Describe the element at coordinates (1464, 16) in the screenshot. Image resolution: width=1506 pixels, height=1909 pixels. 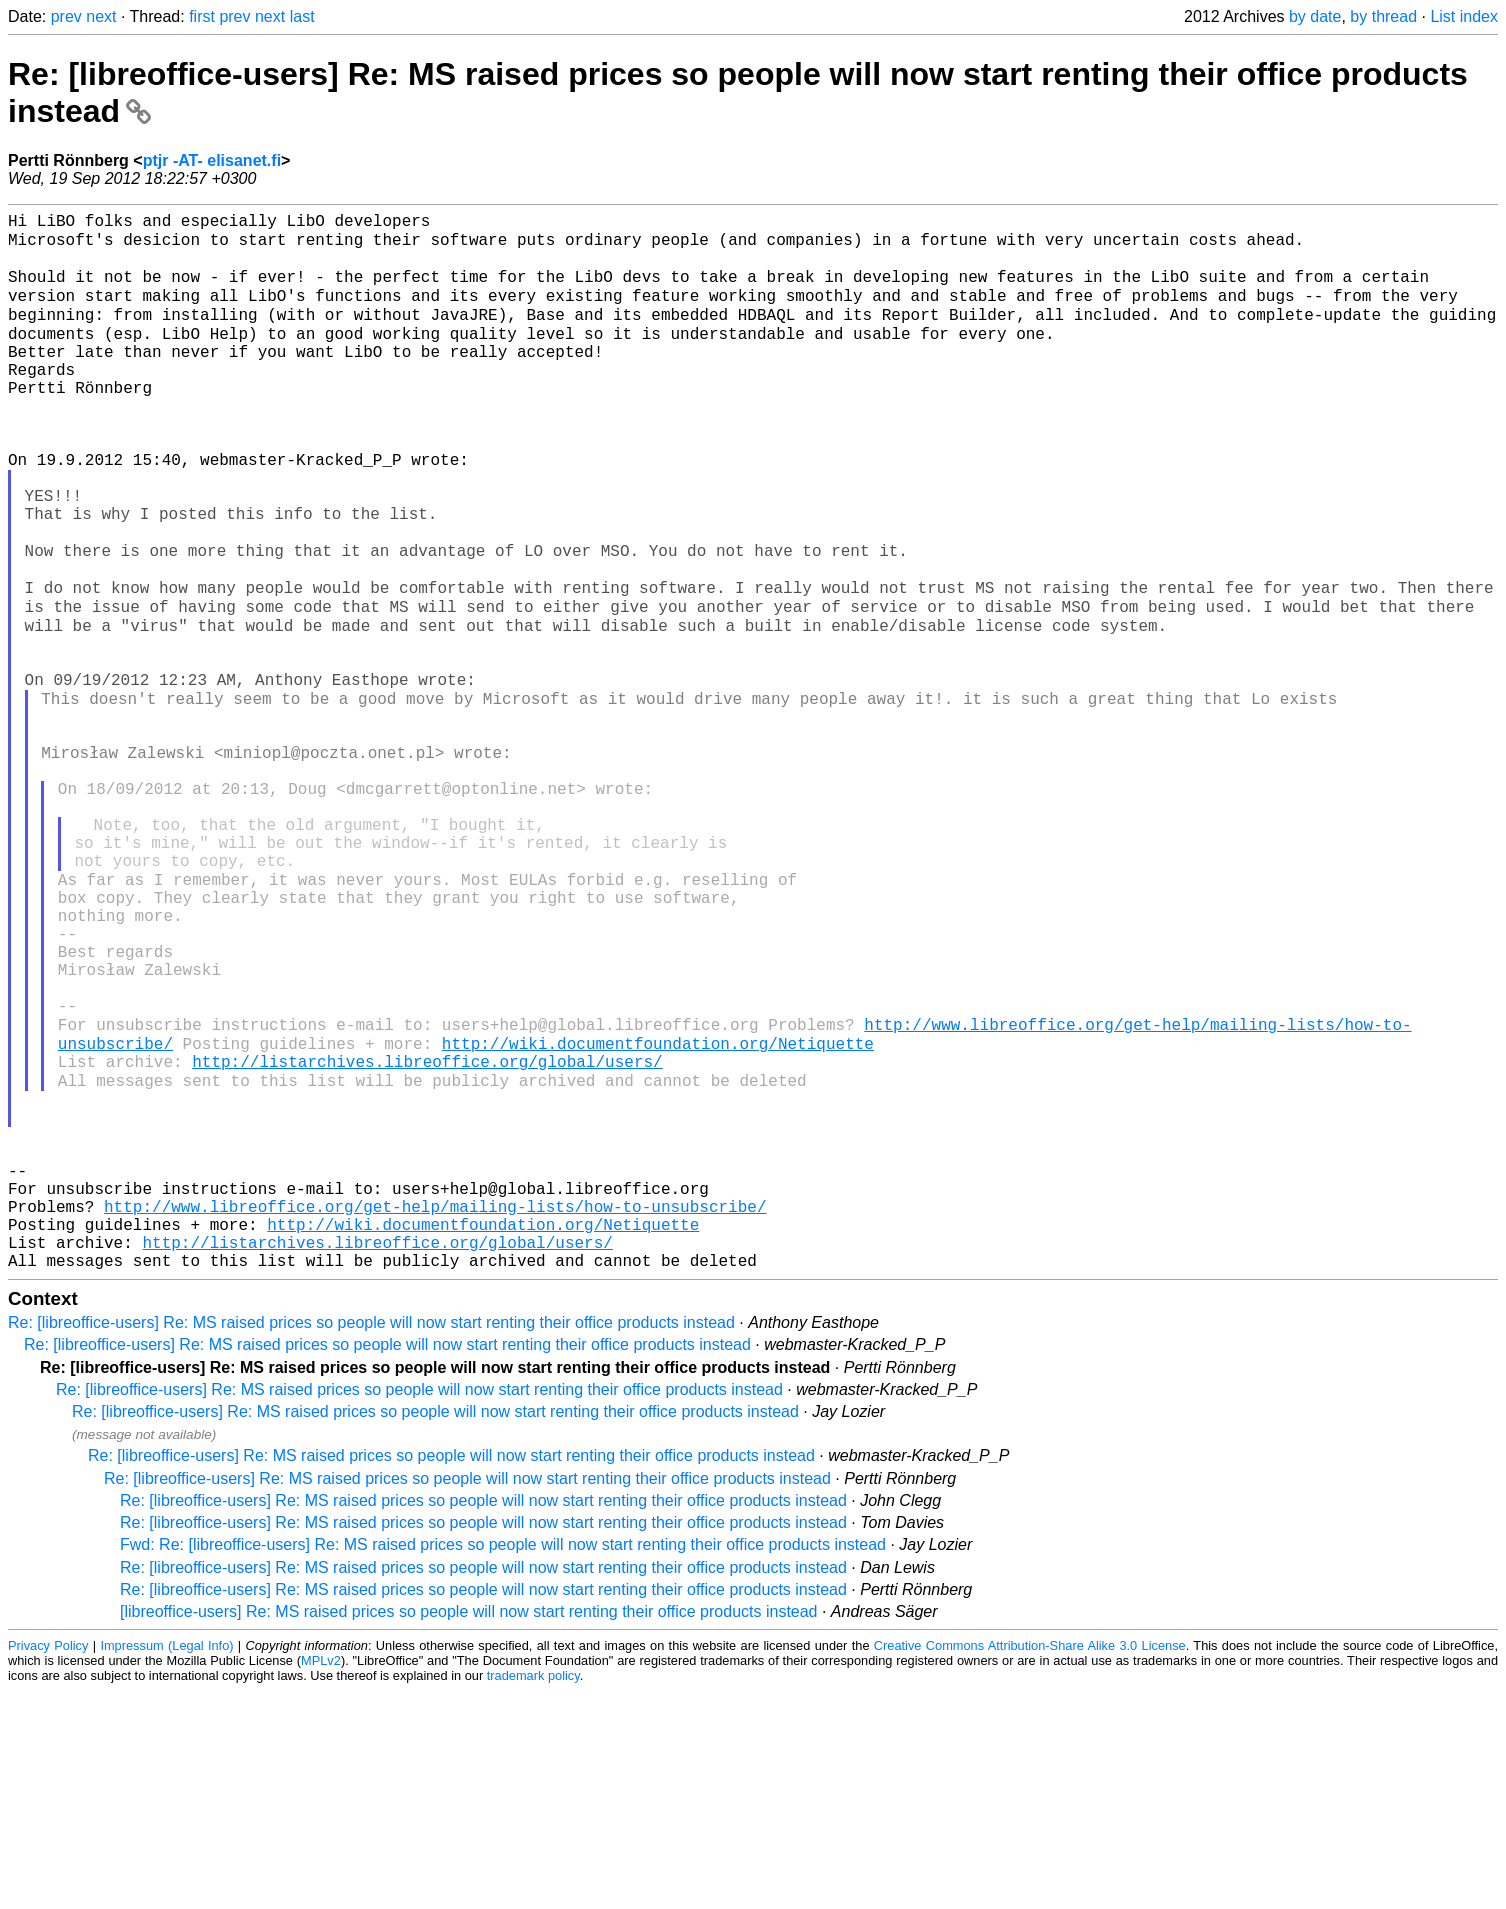
I see `List index` at that location.